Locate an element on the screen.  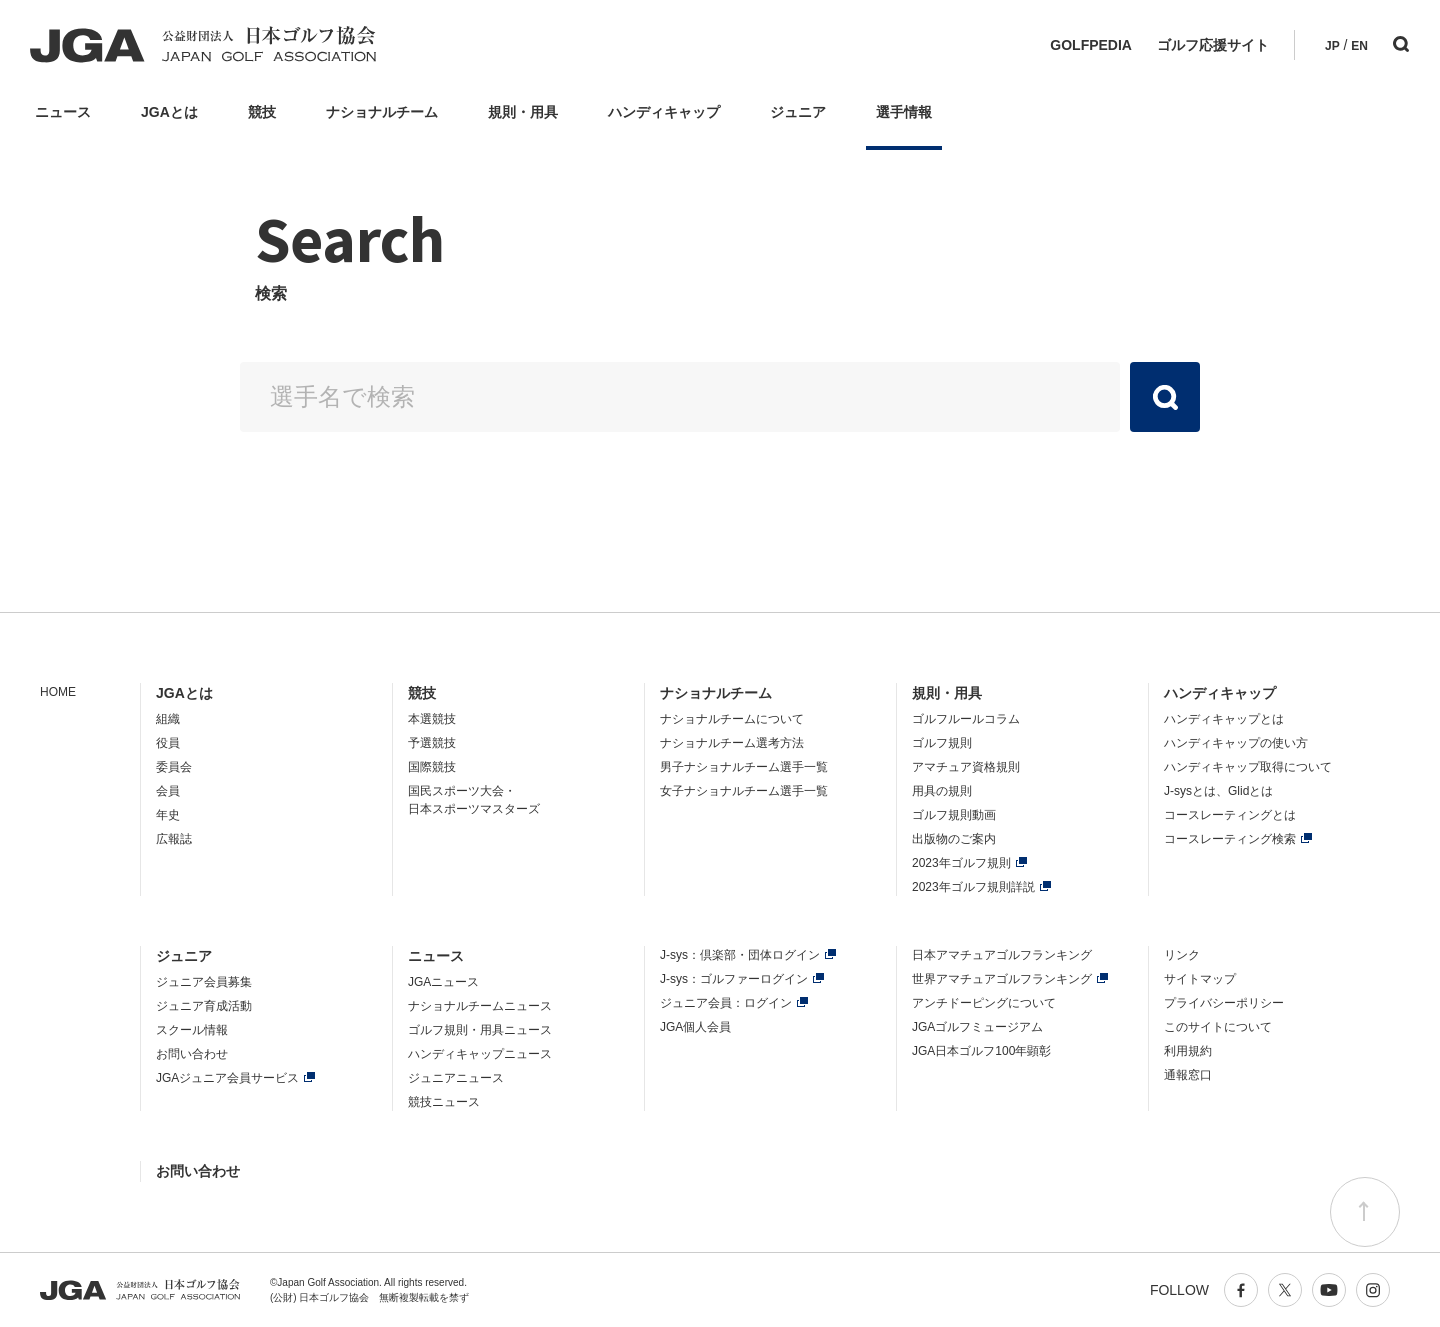
JGA個人会員 is located at coordinates (695, 1027).